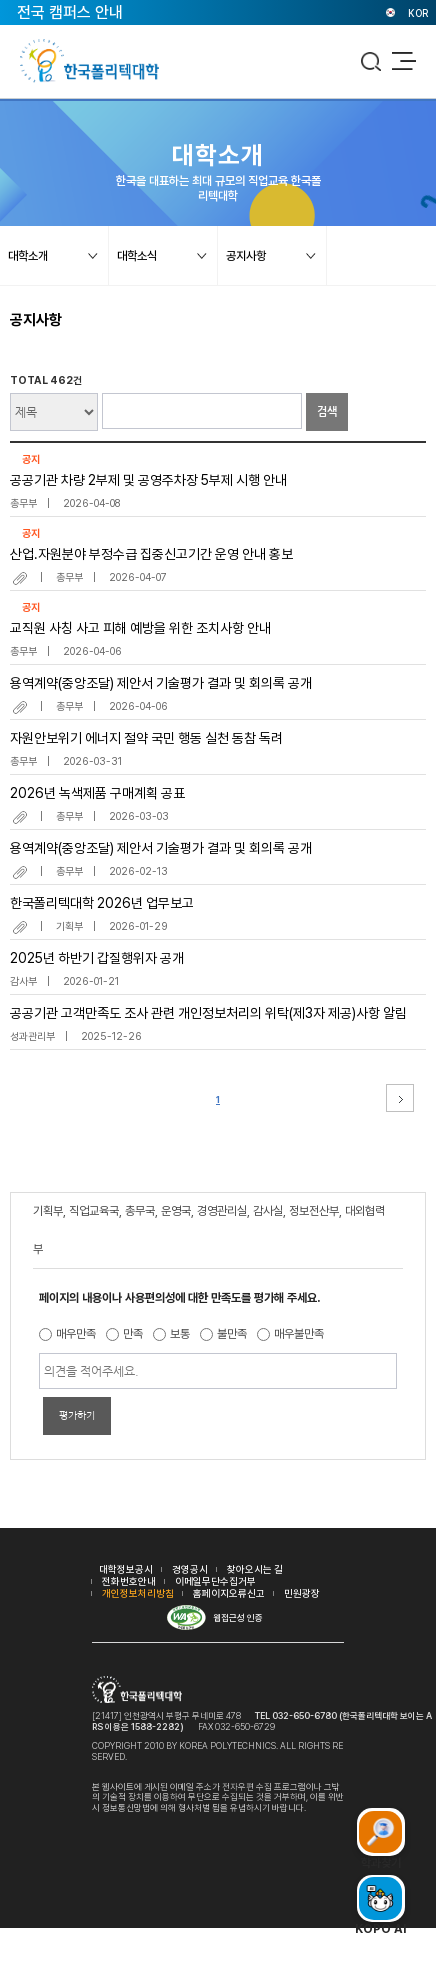 This screenshot has width=436, height=1971. I want to click on 이메일무단수집거부, so click(215, 1581).